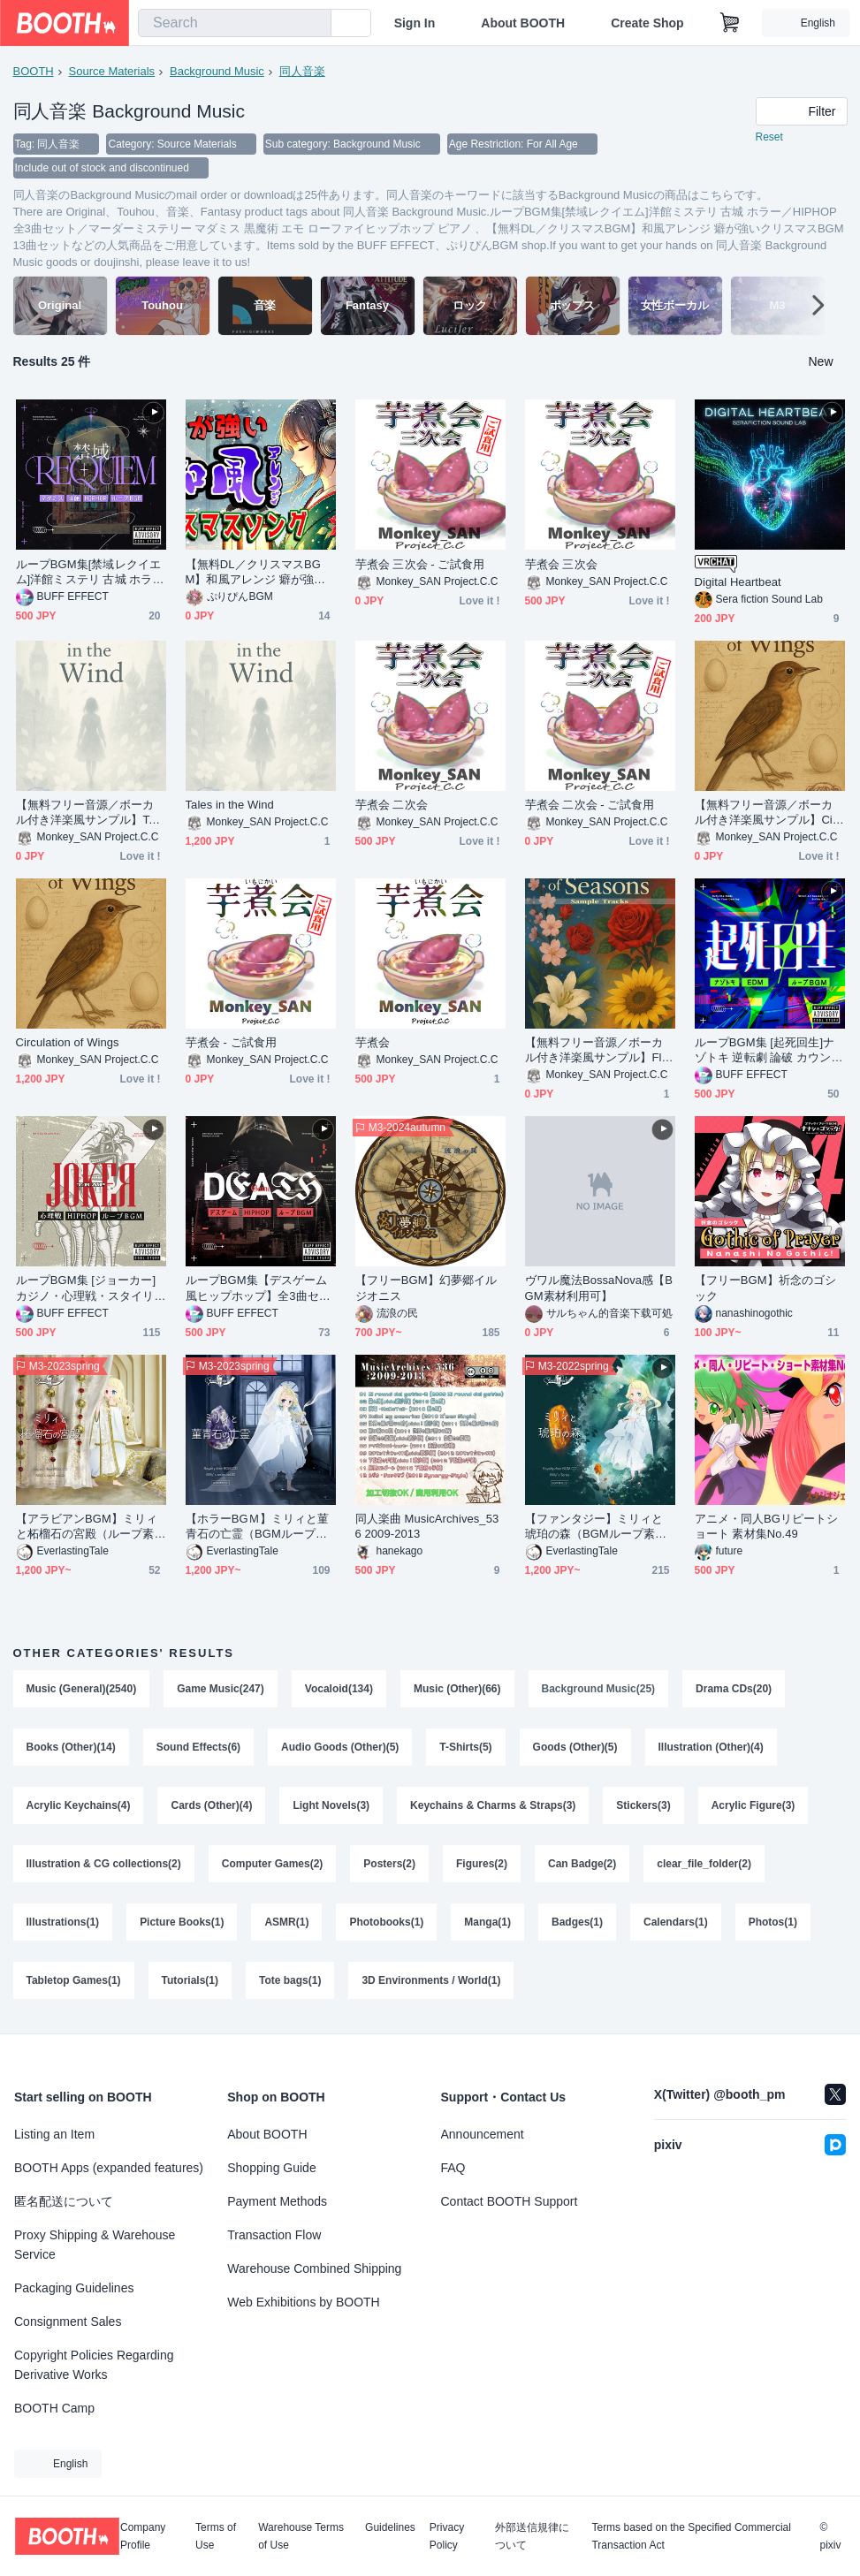  I want to click on FAQ, so click(453, 2168).